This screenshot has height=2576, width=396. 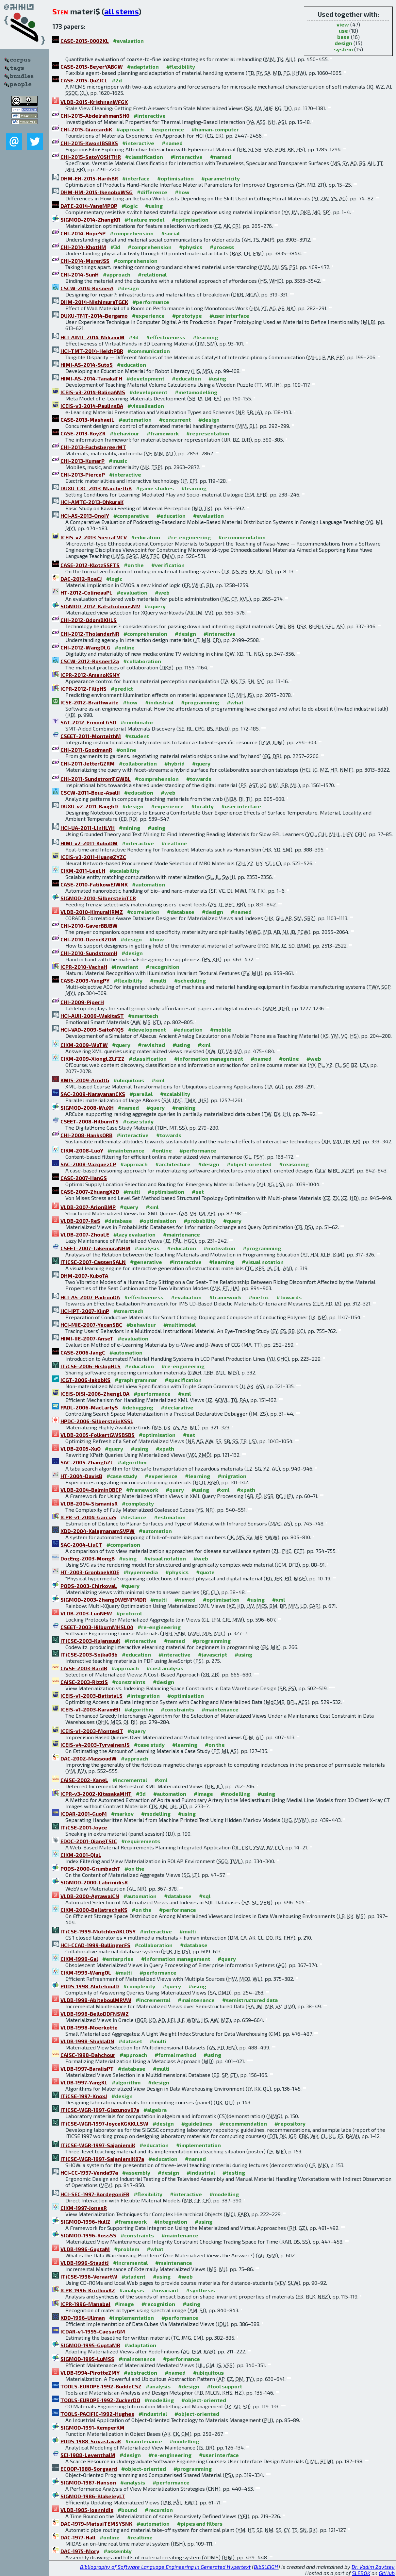 I want to click on HCI-AS-2013-OnoIY, so click(x=84, y=516).